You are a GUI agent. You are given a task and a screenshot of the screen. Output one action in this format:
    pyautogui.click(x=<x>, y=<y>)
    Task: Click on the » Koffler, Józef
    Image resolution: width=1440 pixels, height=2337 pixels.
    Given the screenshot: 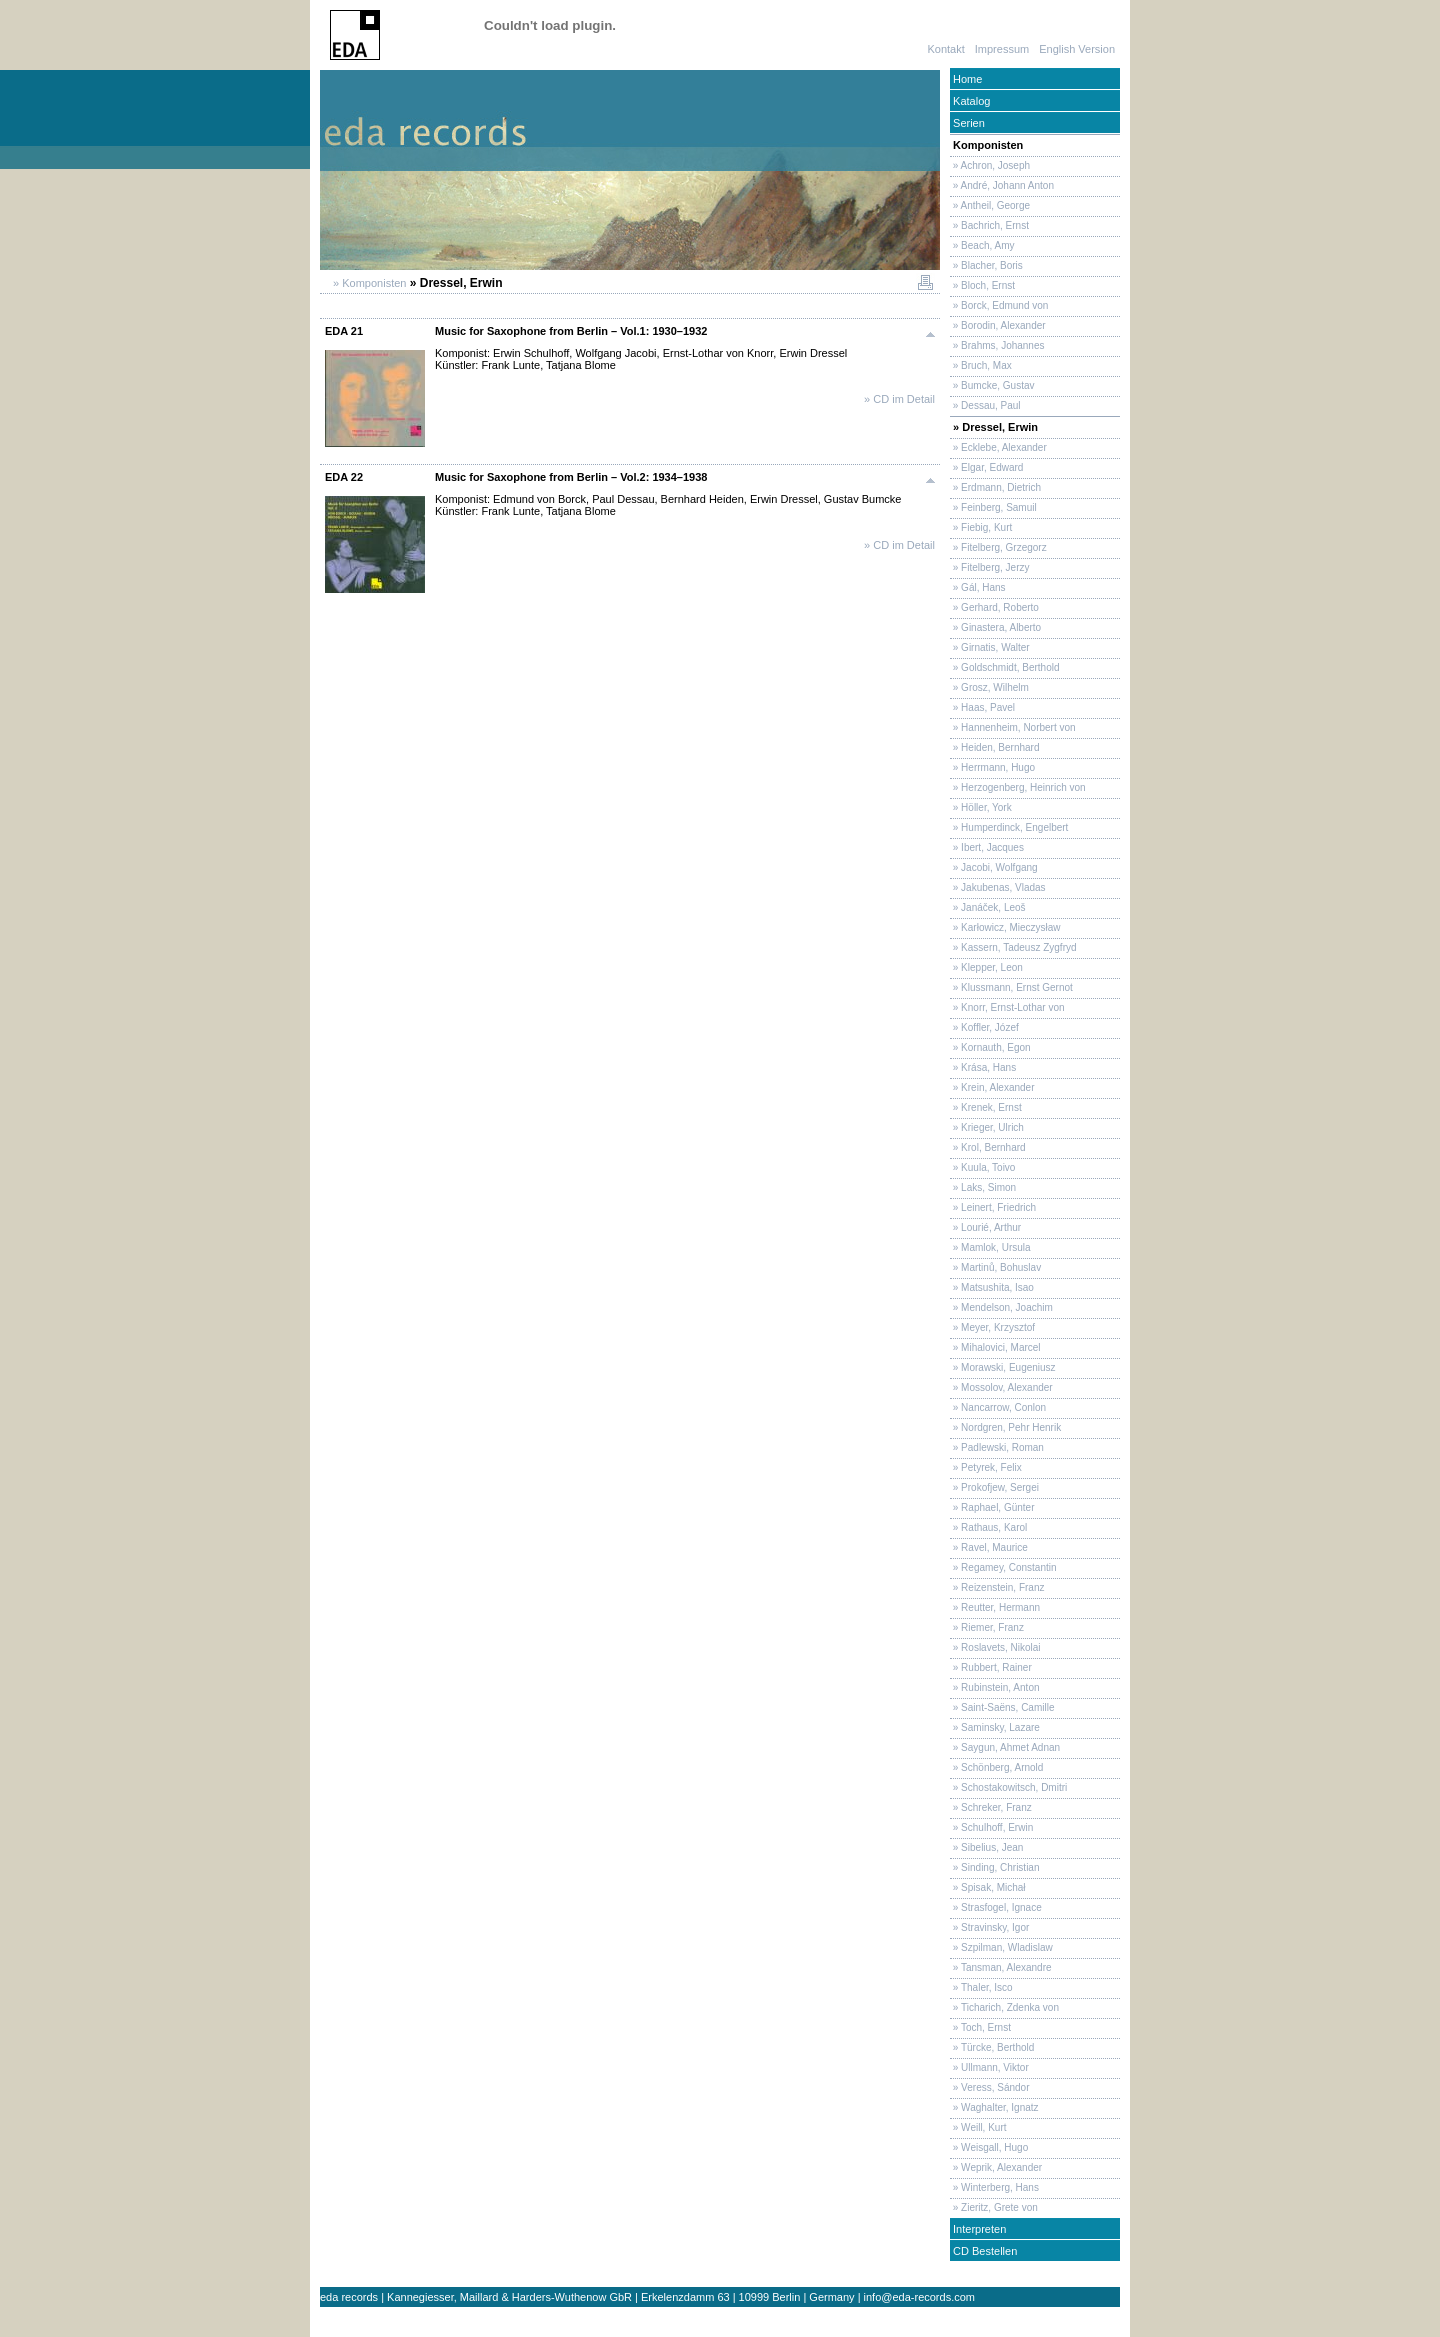 What is the action you would take?
    pyautogui.click(x=984, y=1027)
    